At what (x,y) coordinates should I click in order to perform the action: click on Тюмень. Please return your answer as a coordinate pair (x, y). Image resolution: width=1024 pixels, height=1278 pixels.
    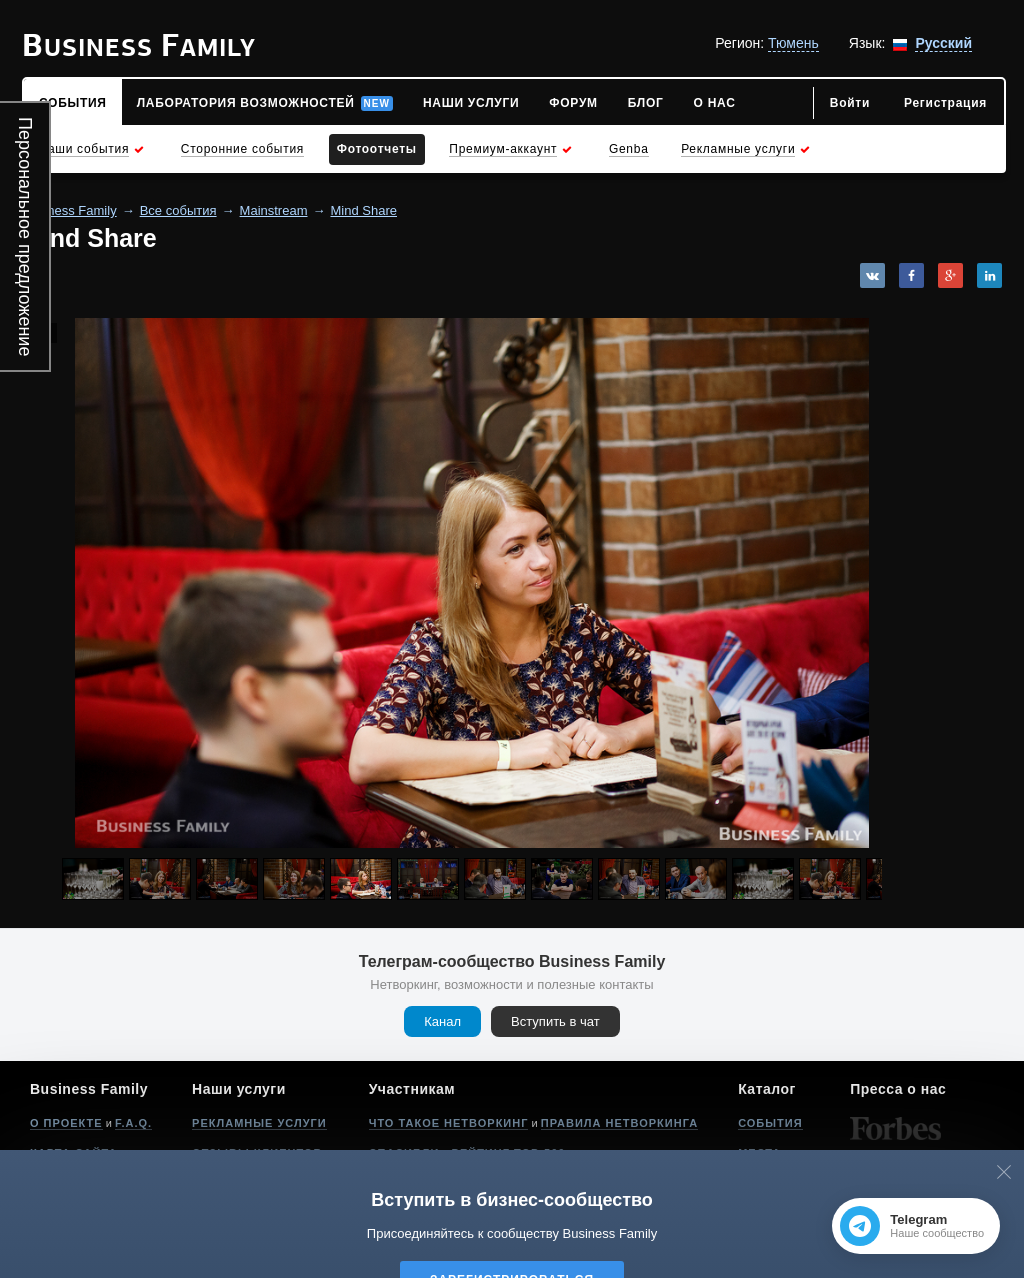
    Looking at the image, I should click on (793, 43).